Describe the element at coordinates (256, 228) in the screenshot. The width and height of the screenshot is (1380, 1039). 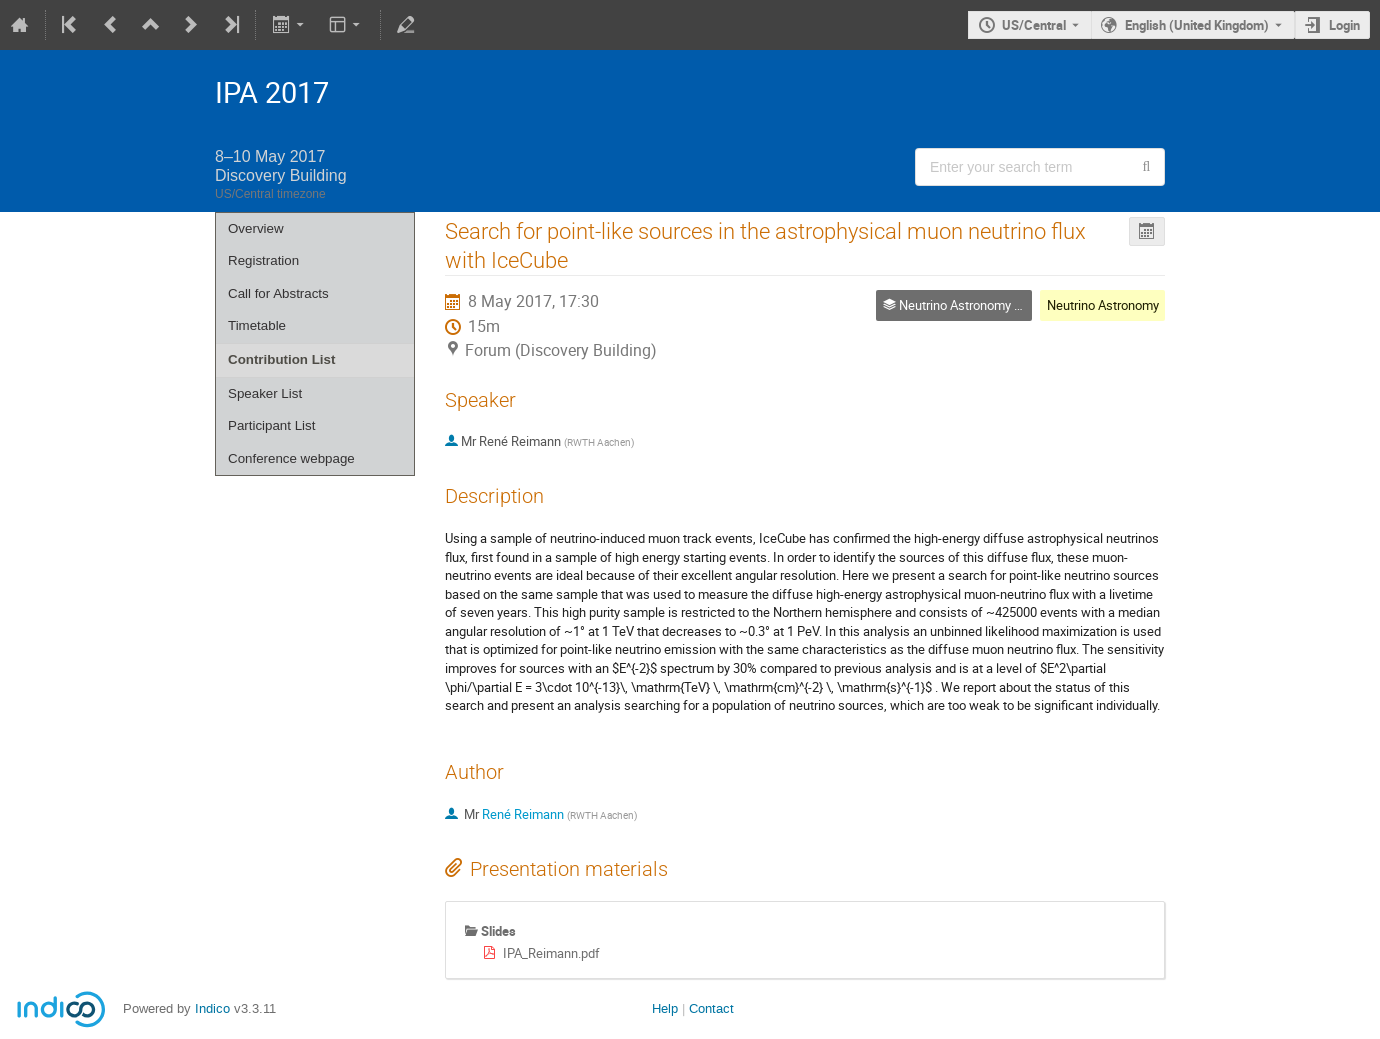
I see `Overview` at that location.